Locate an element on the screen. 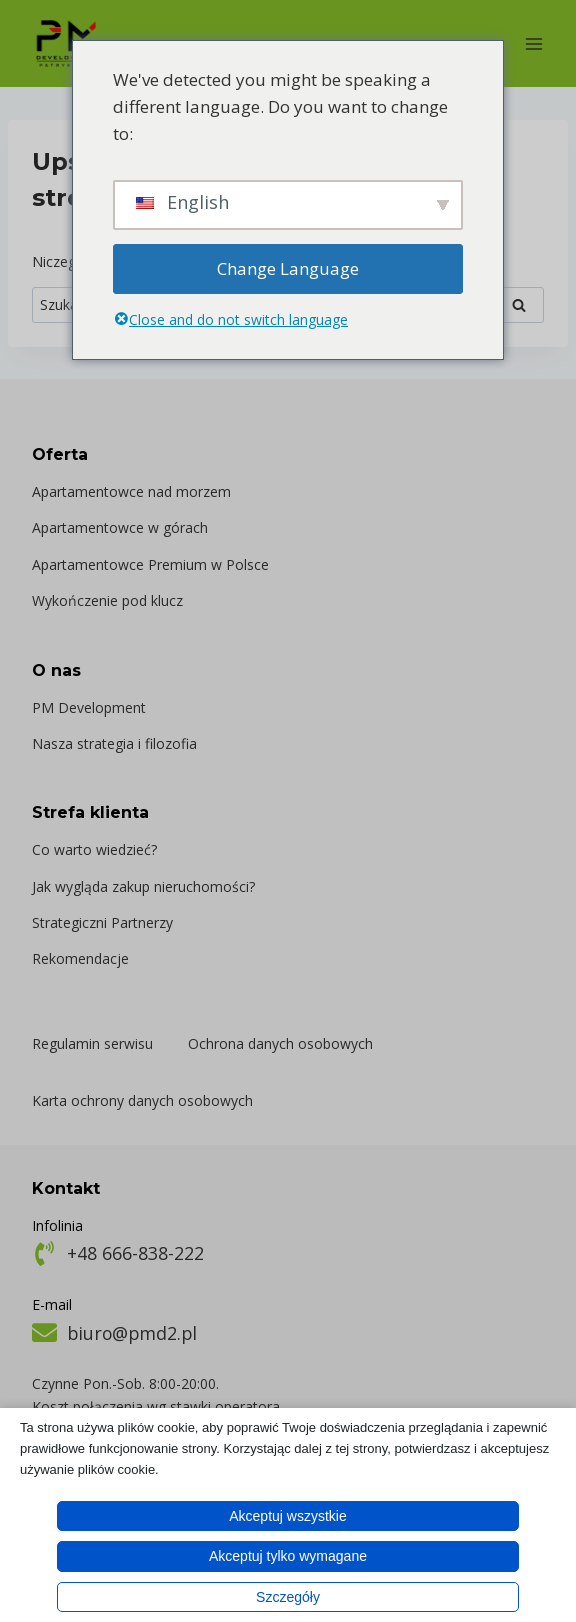 Image resolution: width=576 pixels, height=1622 pixels. [Rozwiń menu] is located at coordinates (533, 43).